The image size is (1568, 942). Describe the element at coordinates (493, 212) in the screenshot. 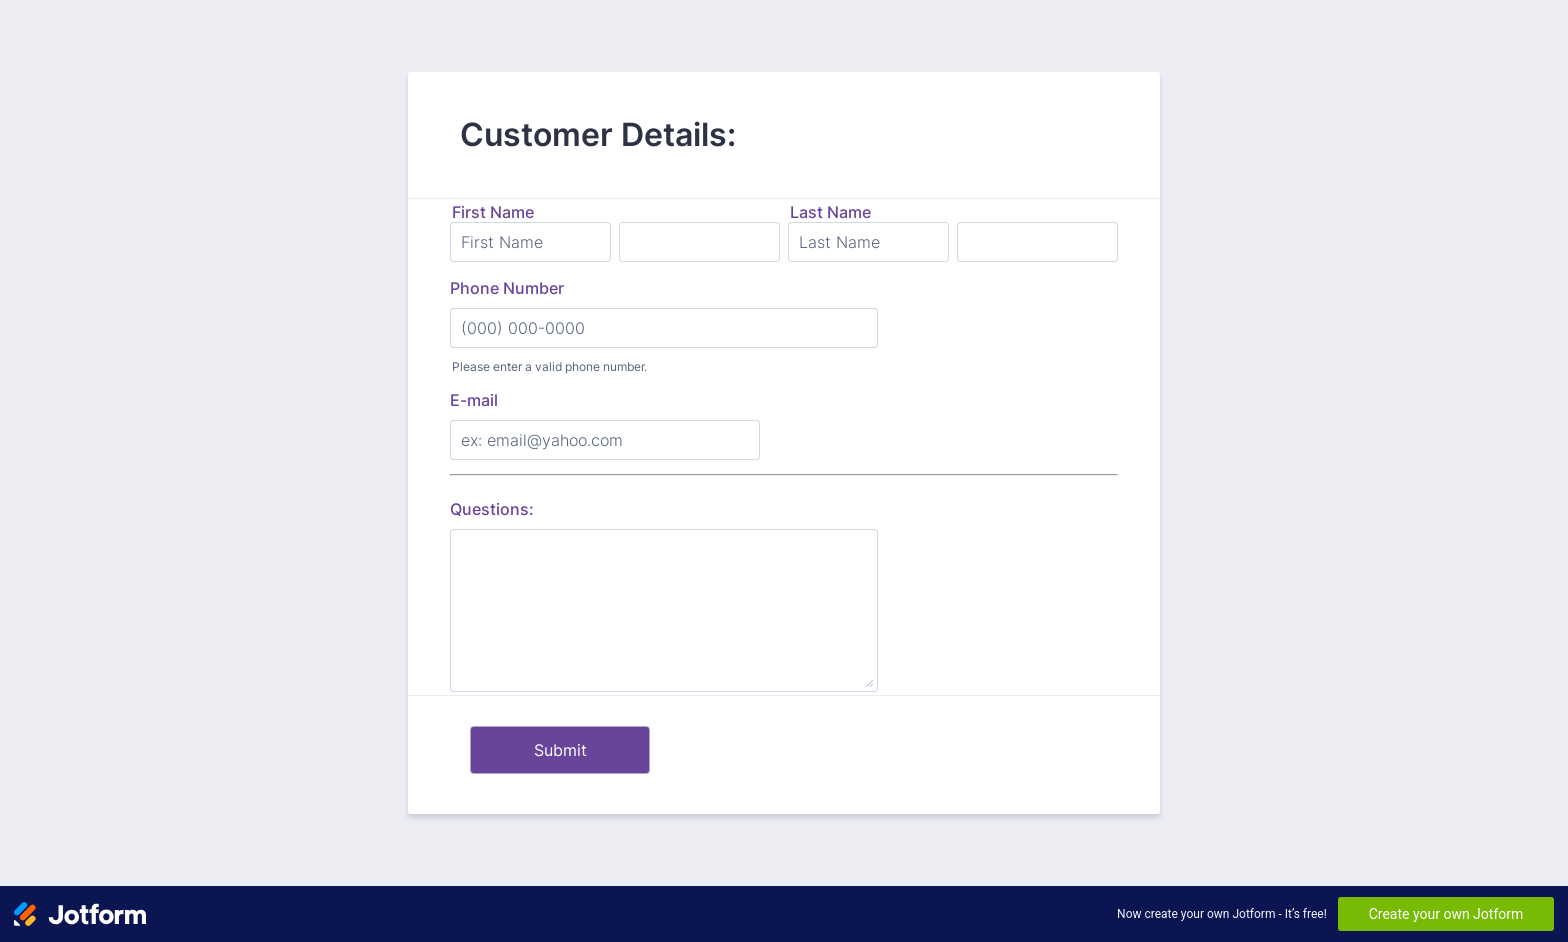

I see `First Name` at that location.